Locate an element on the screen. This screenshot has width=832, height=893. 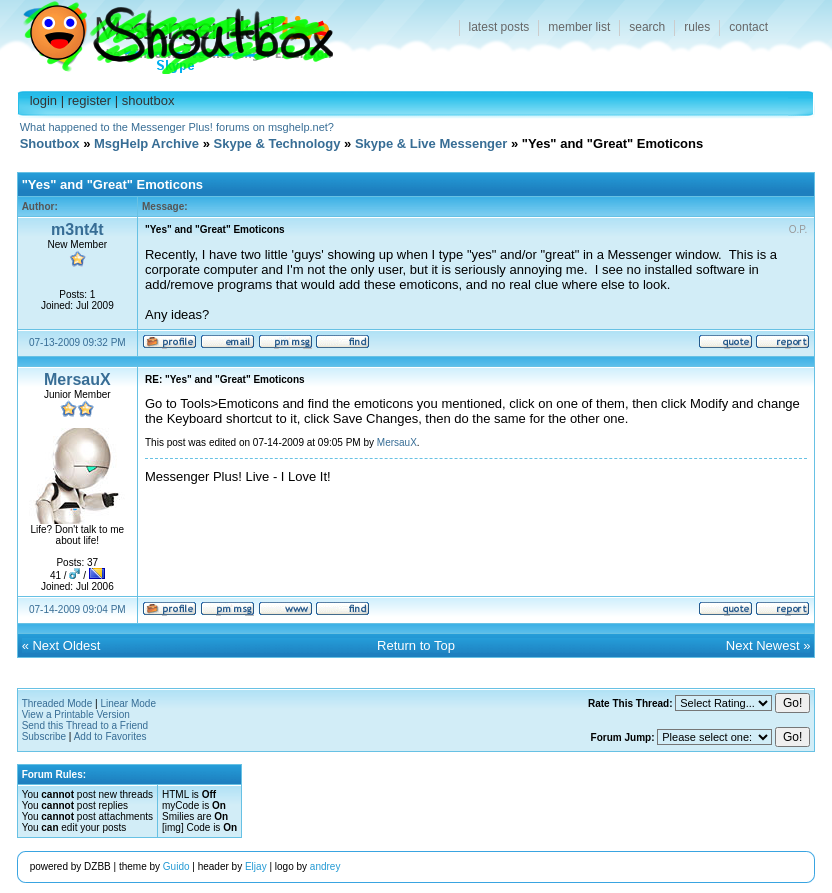
m3nt4t is located at coordinates (77, 229).